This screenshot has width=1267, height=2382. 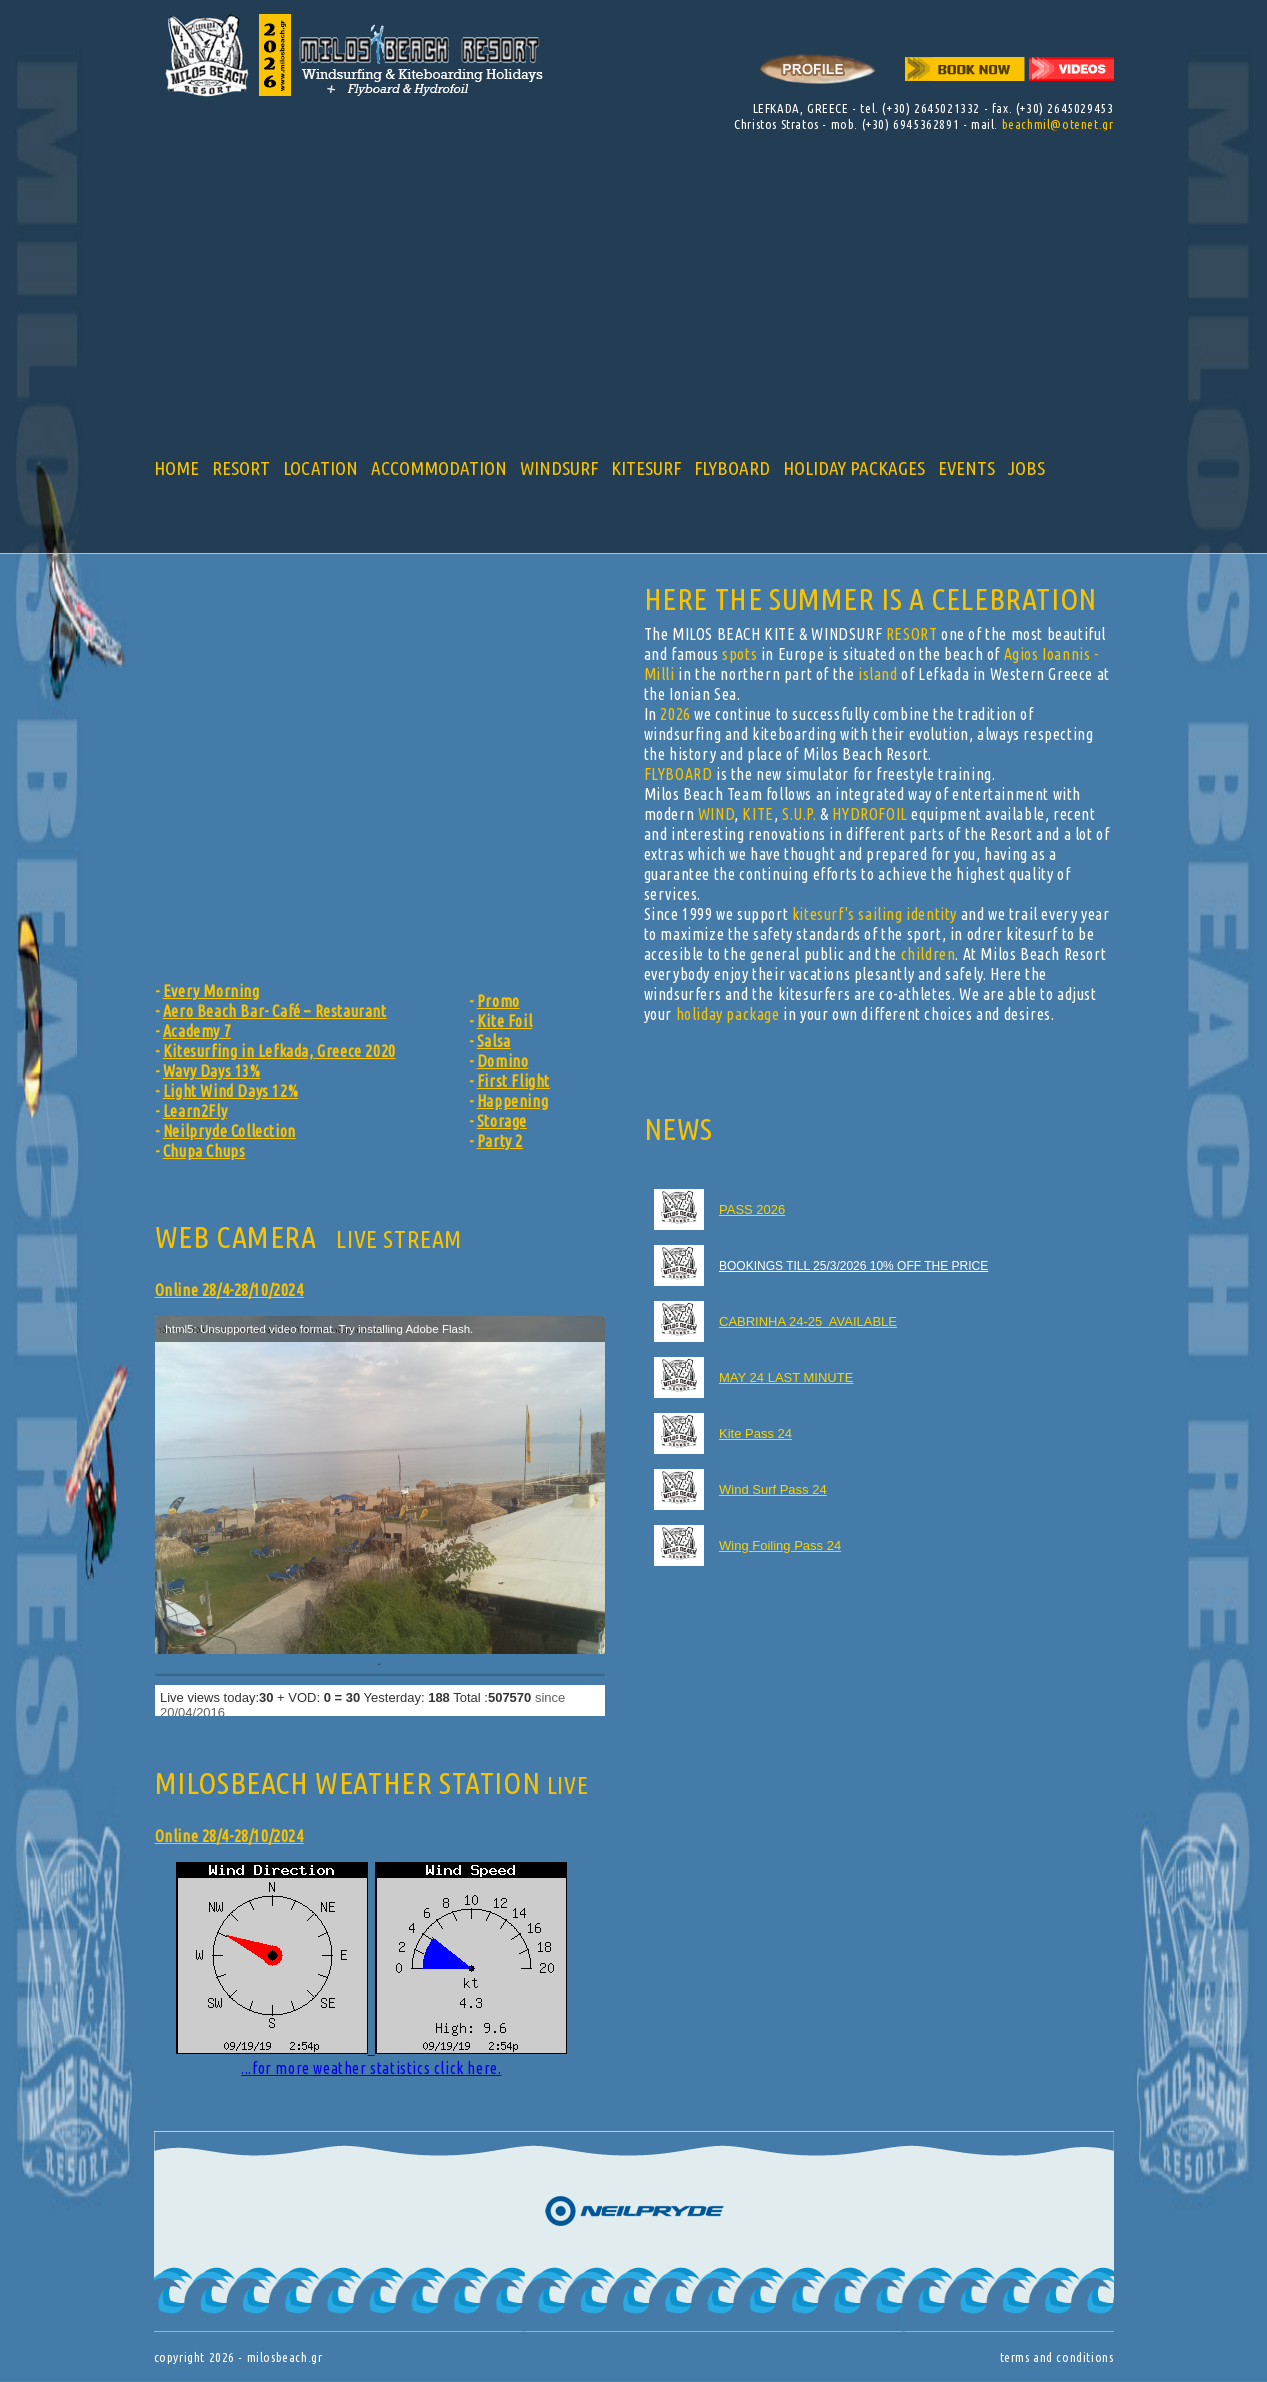 I want to click on HYDROFOIL, so click(x=869, y=814).